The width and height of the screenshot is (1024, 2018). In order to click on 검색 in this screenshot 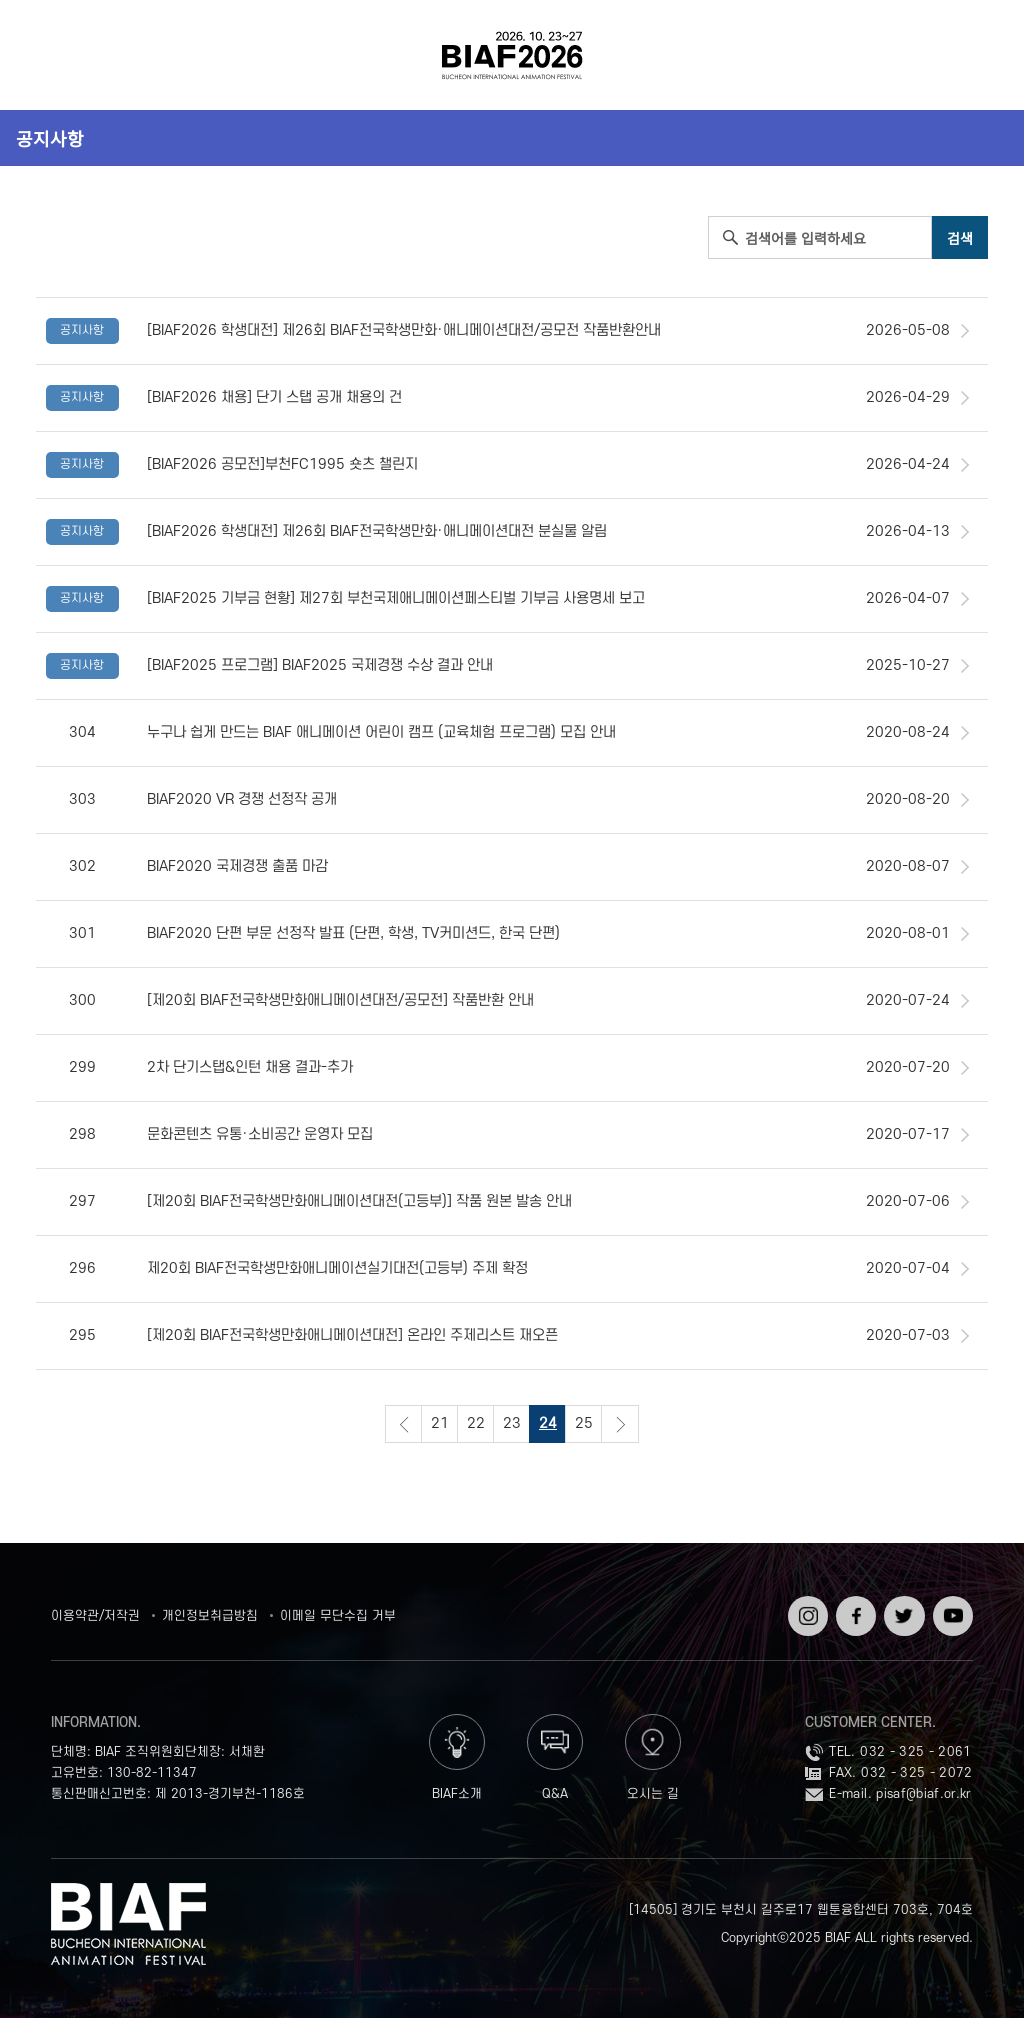, I will do `click(973, 55)`.